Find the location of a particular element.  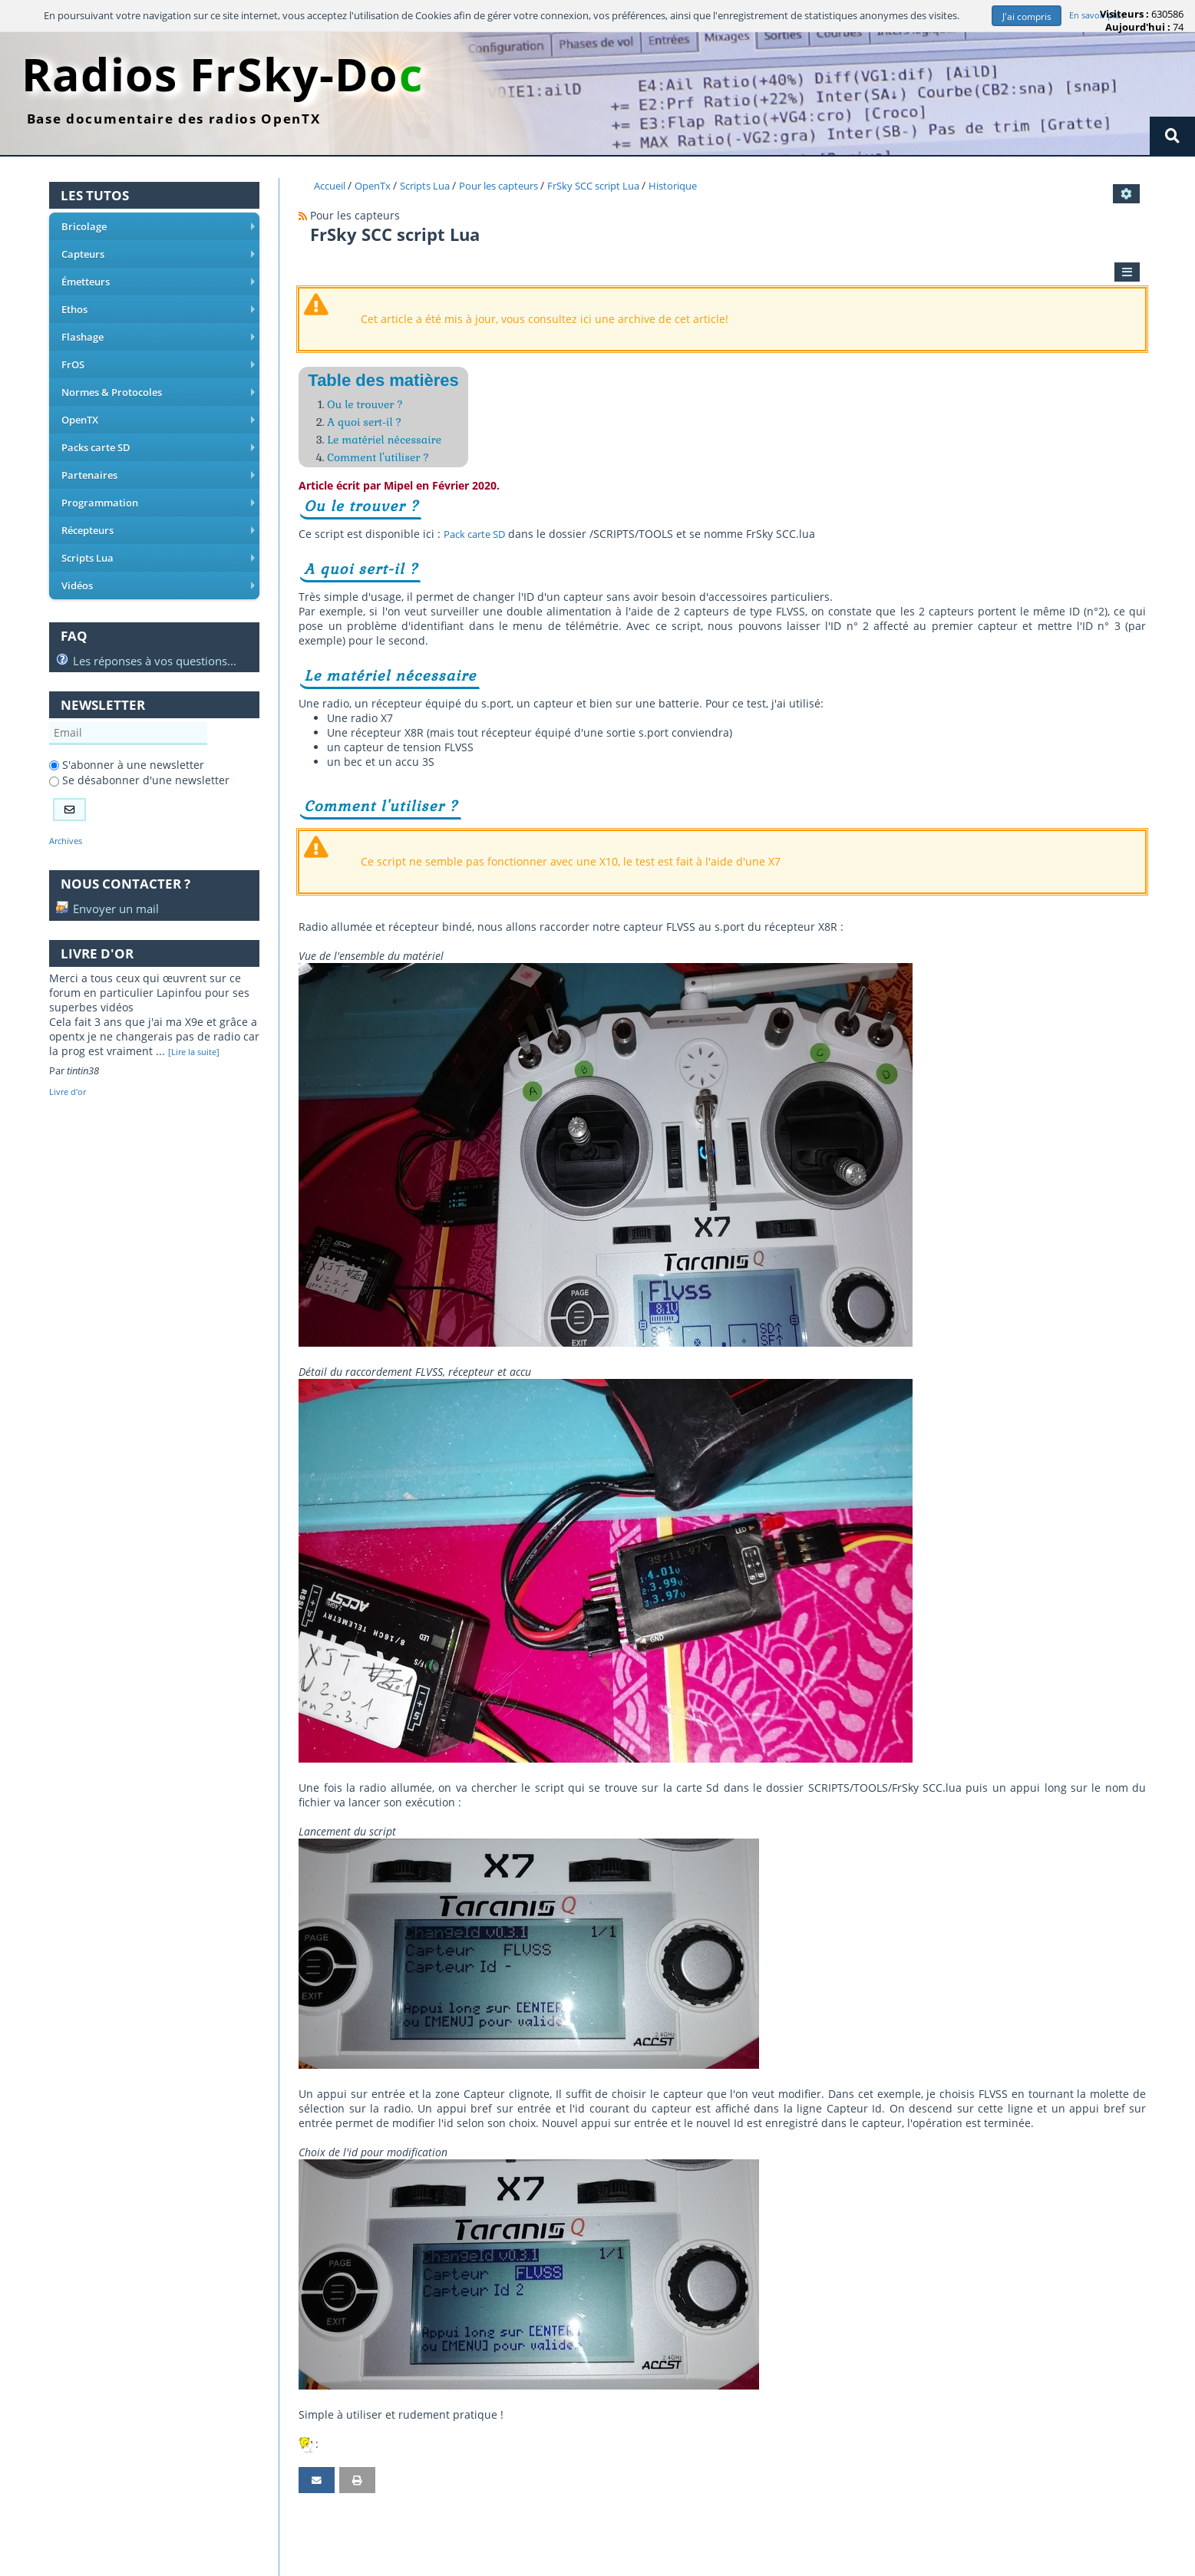

Normes & Protocoles is located at coordinates (156, 381).